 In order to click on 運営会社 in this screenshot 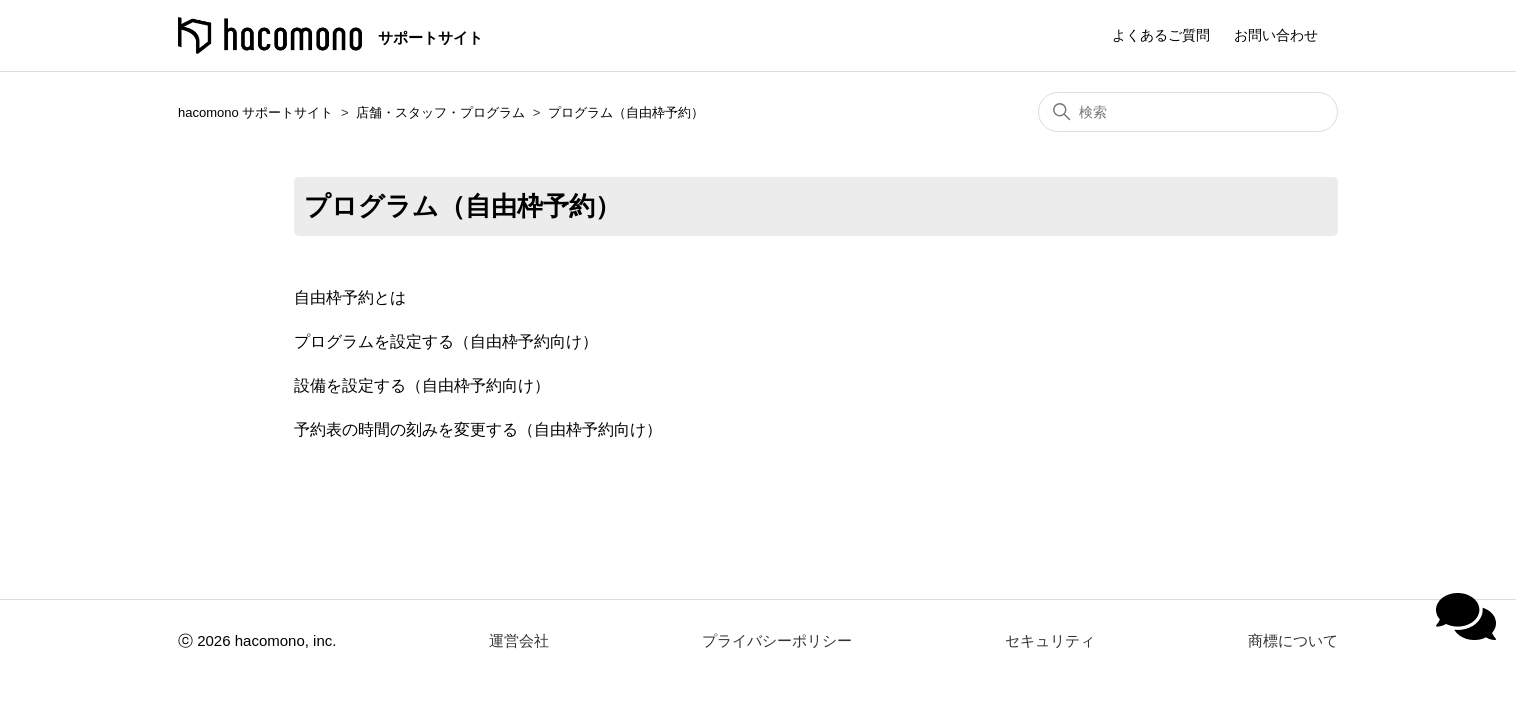, I will do `click(519, 640)`.